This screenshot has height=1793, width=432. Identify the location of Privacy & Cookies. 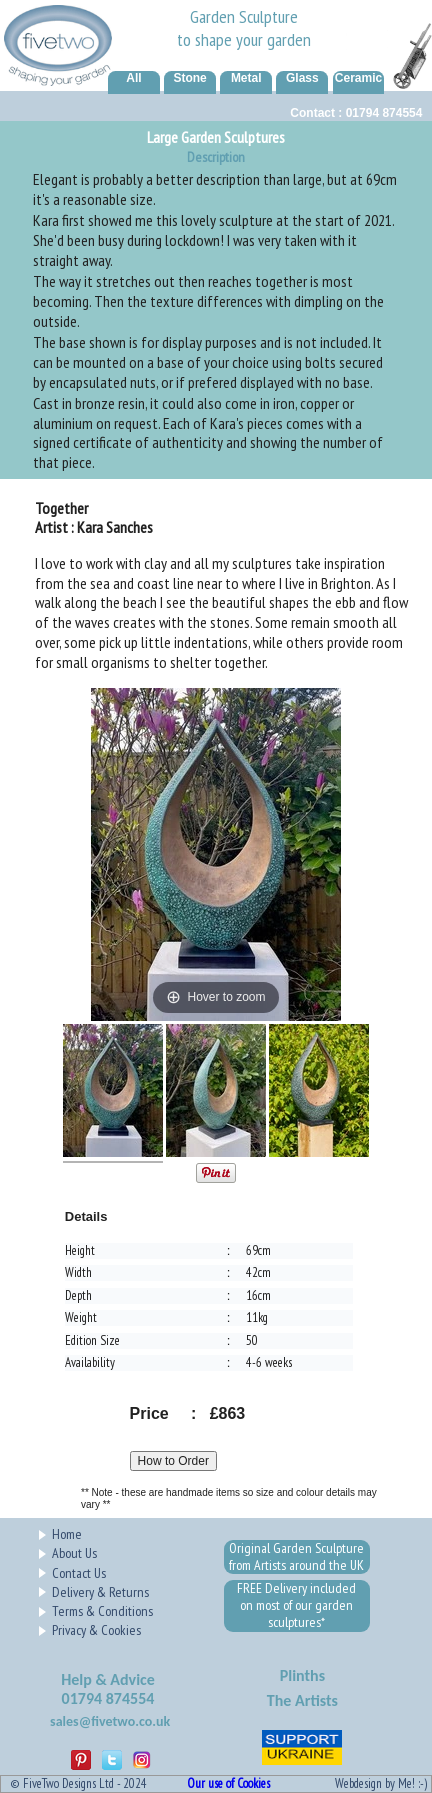
(96, 1630).